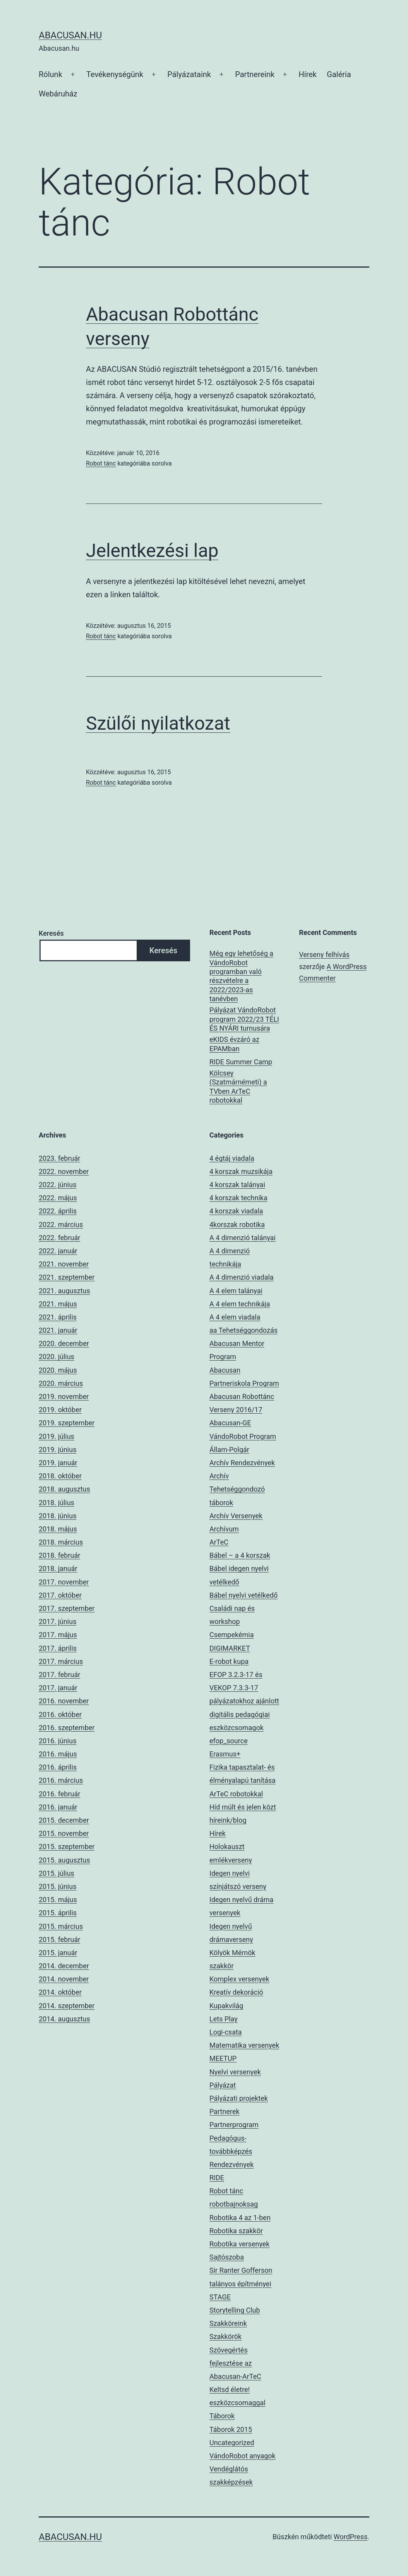 The image size is (408, 2576). Describe the element at coordinates (234, 2310) in the screenshot. I see `Storytelling Club` at that location.